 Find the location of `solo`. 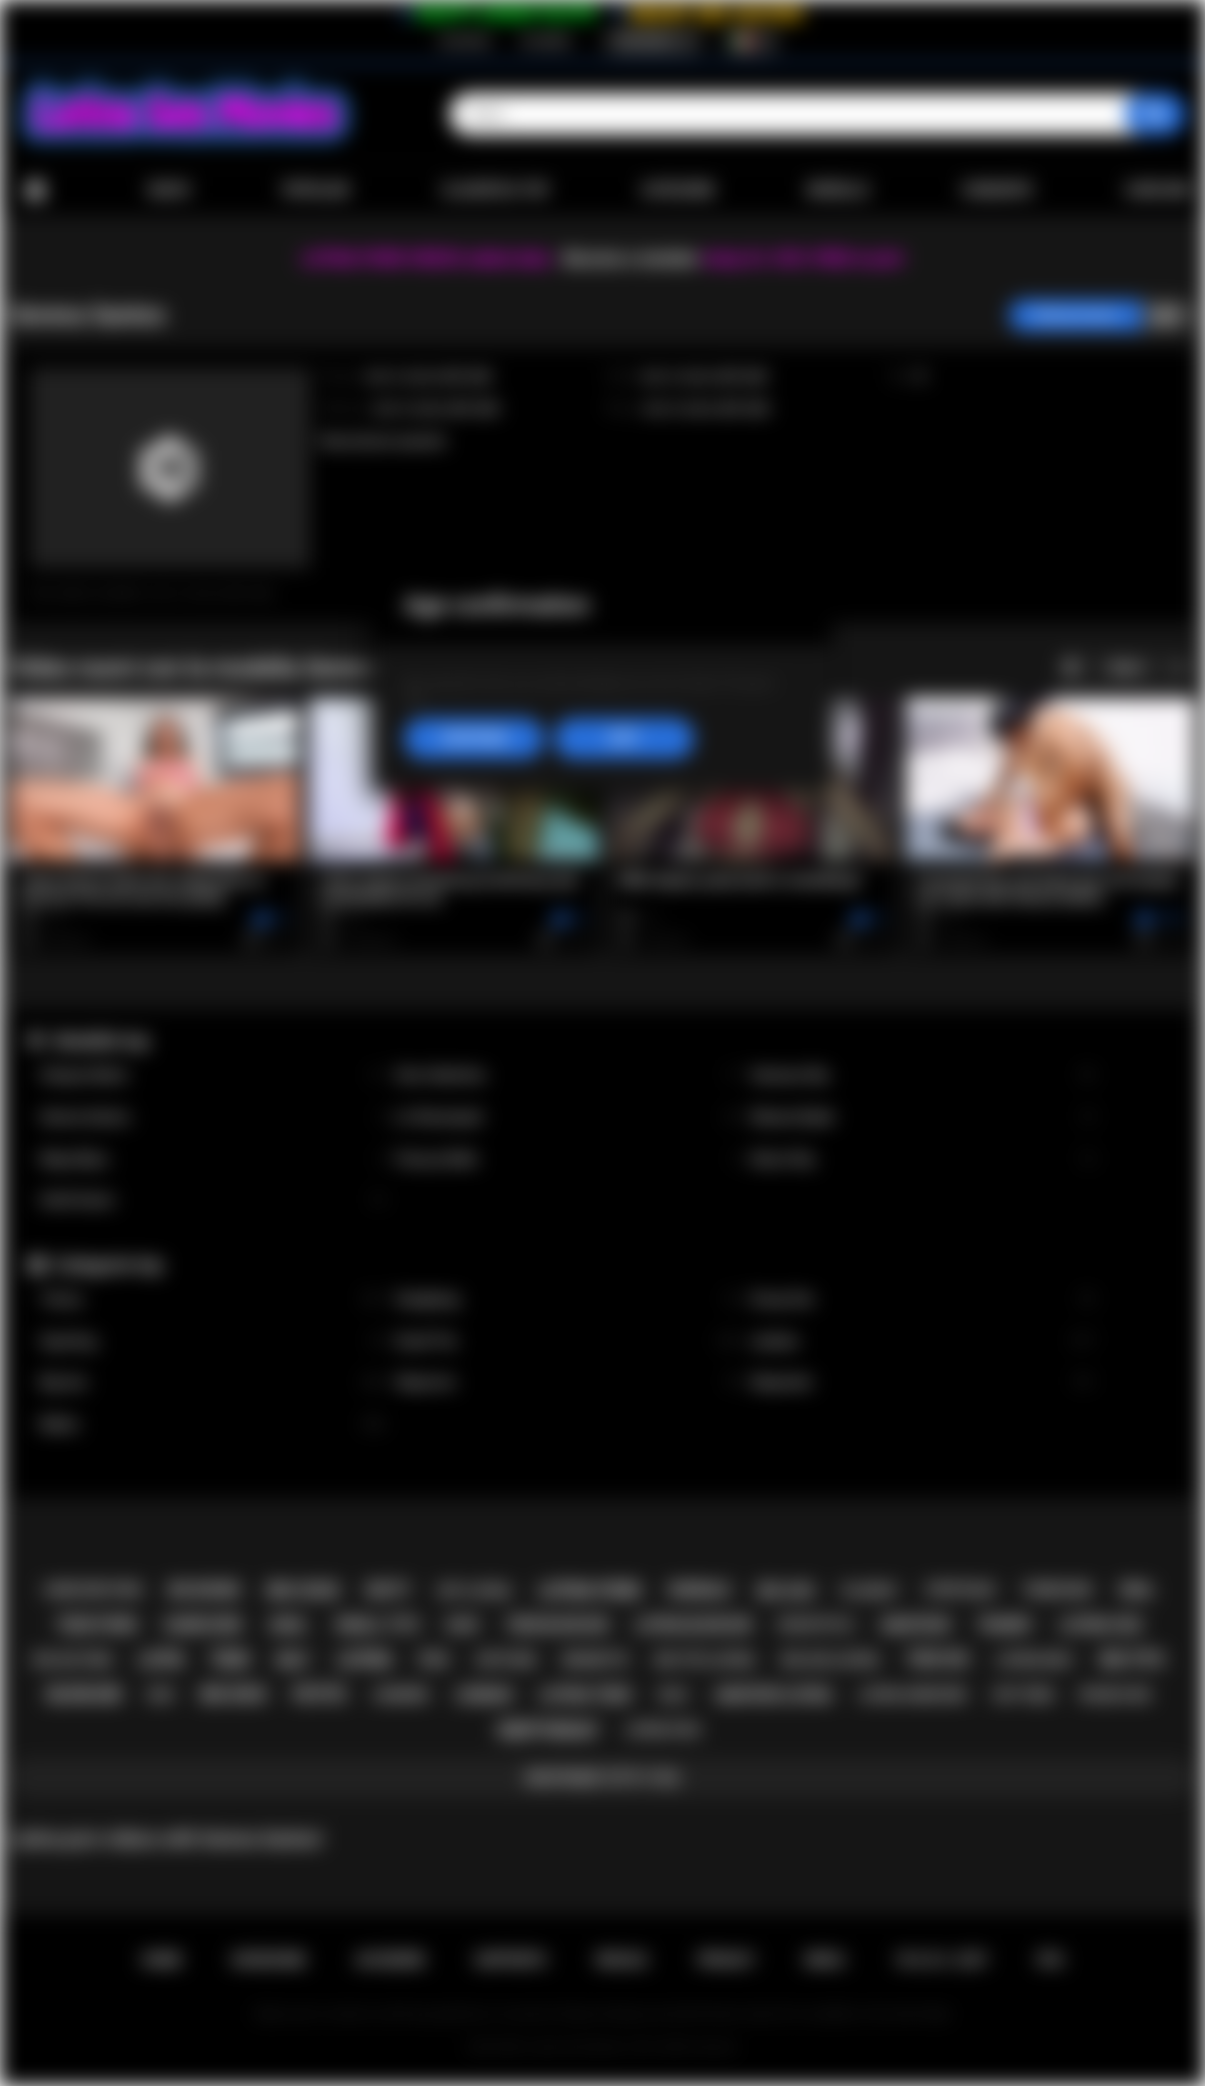

solo is located at coordinates (673, 1695).